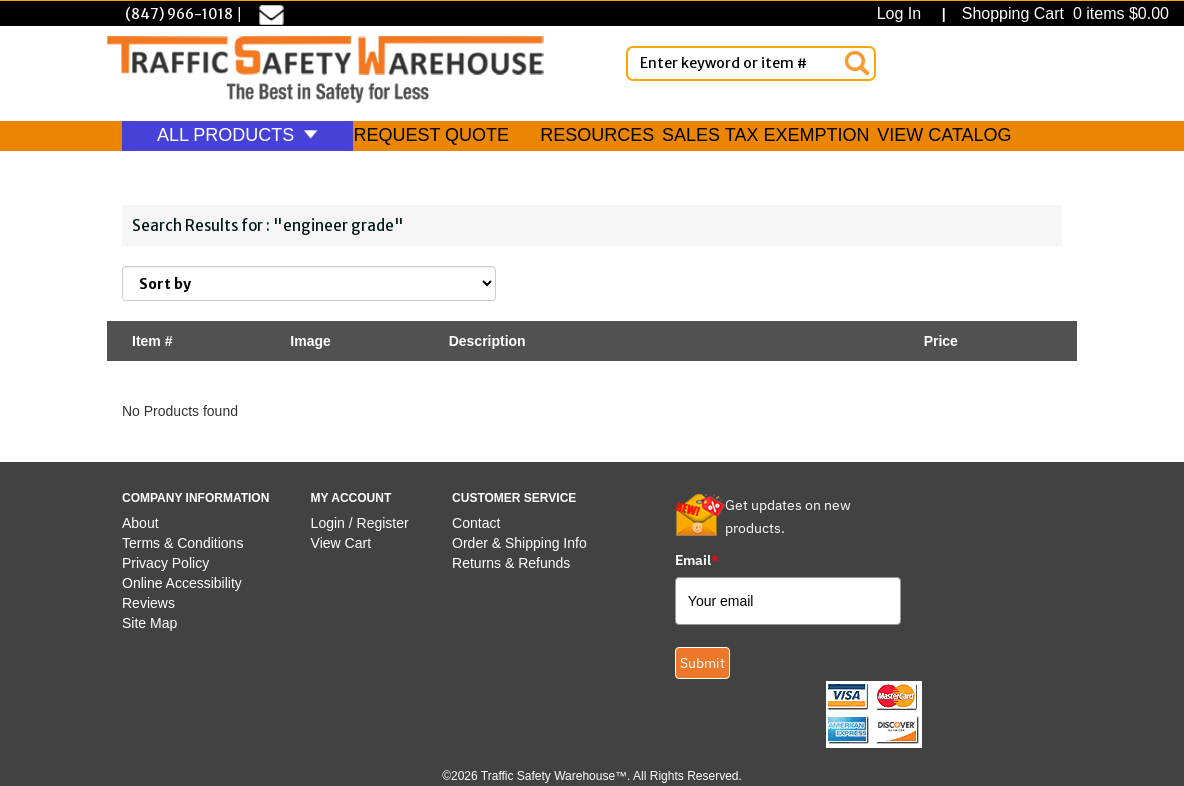  Describe the element at coordinates (431, 135) in the screenshot. I see `REQUEST QUOTE` at that location.